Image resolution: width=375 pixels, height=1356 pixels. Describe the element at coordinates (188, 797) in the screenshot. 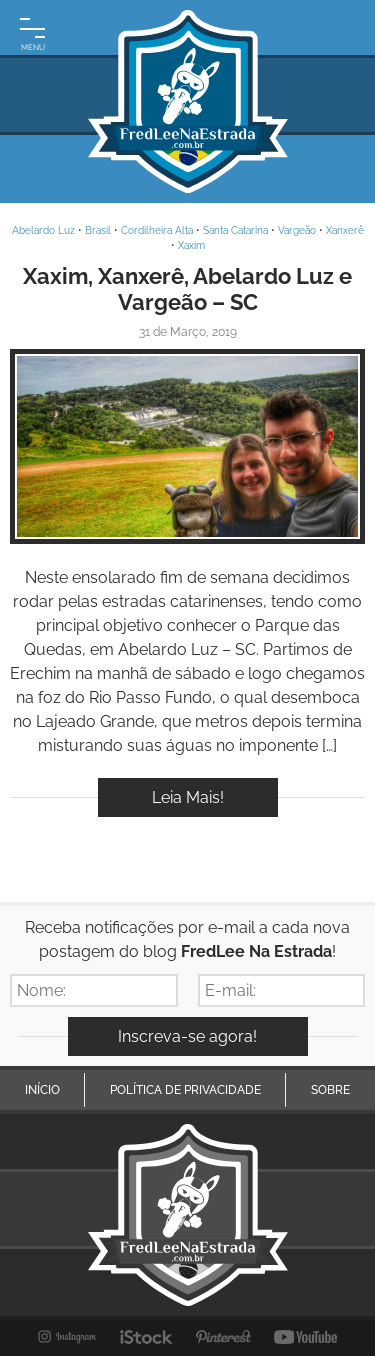

I see `Leia Mais!` at that location.